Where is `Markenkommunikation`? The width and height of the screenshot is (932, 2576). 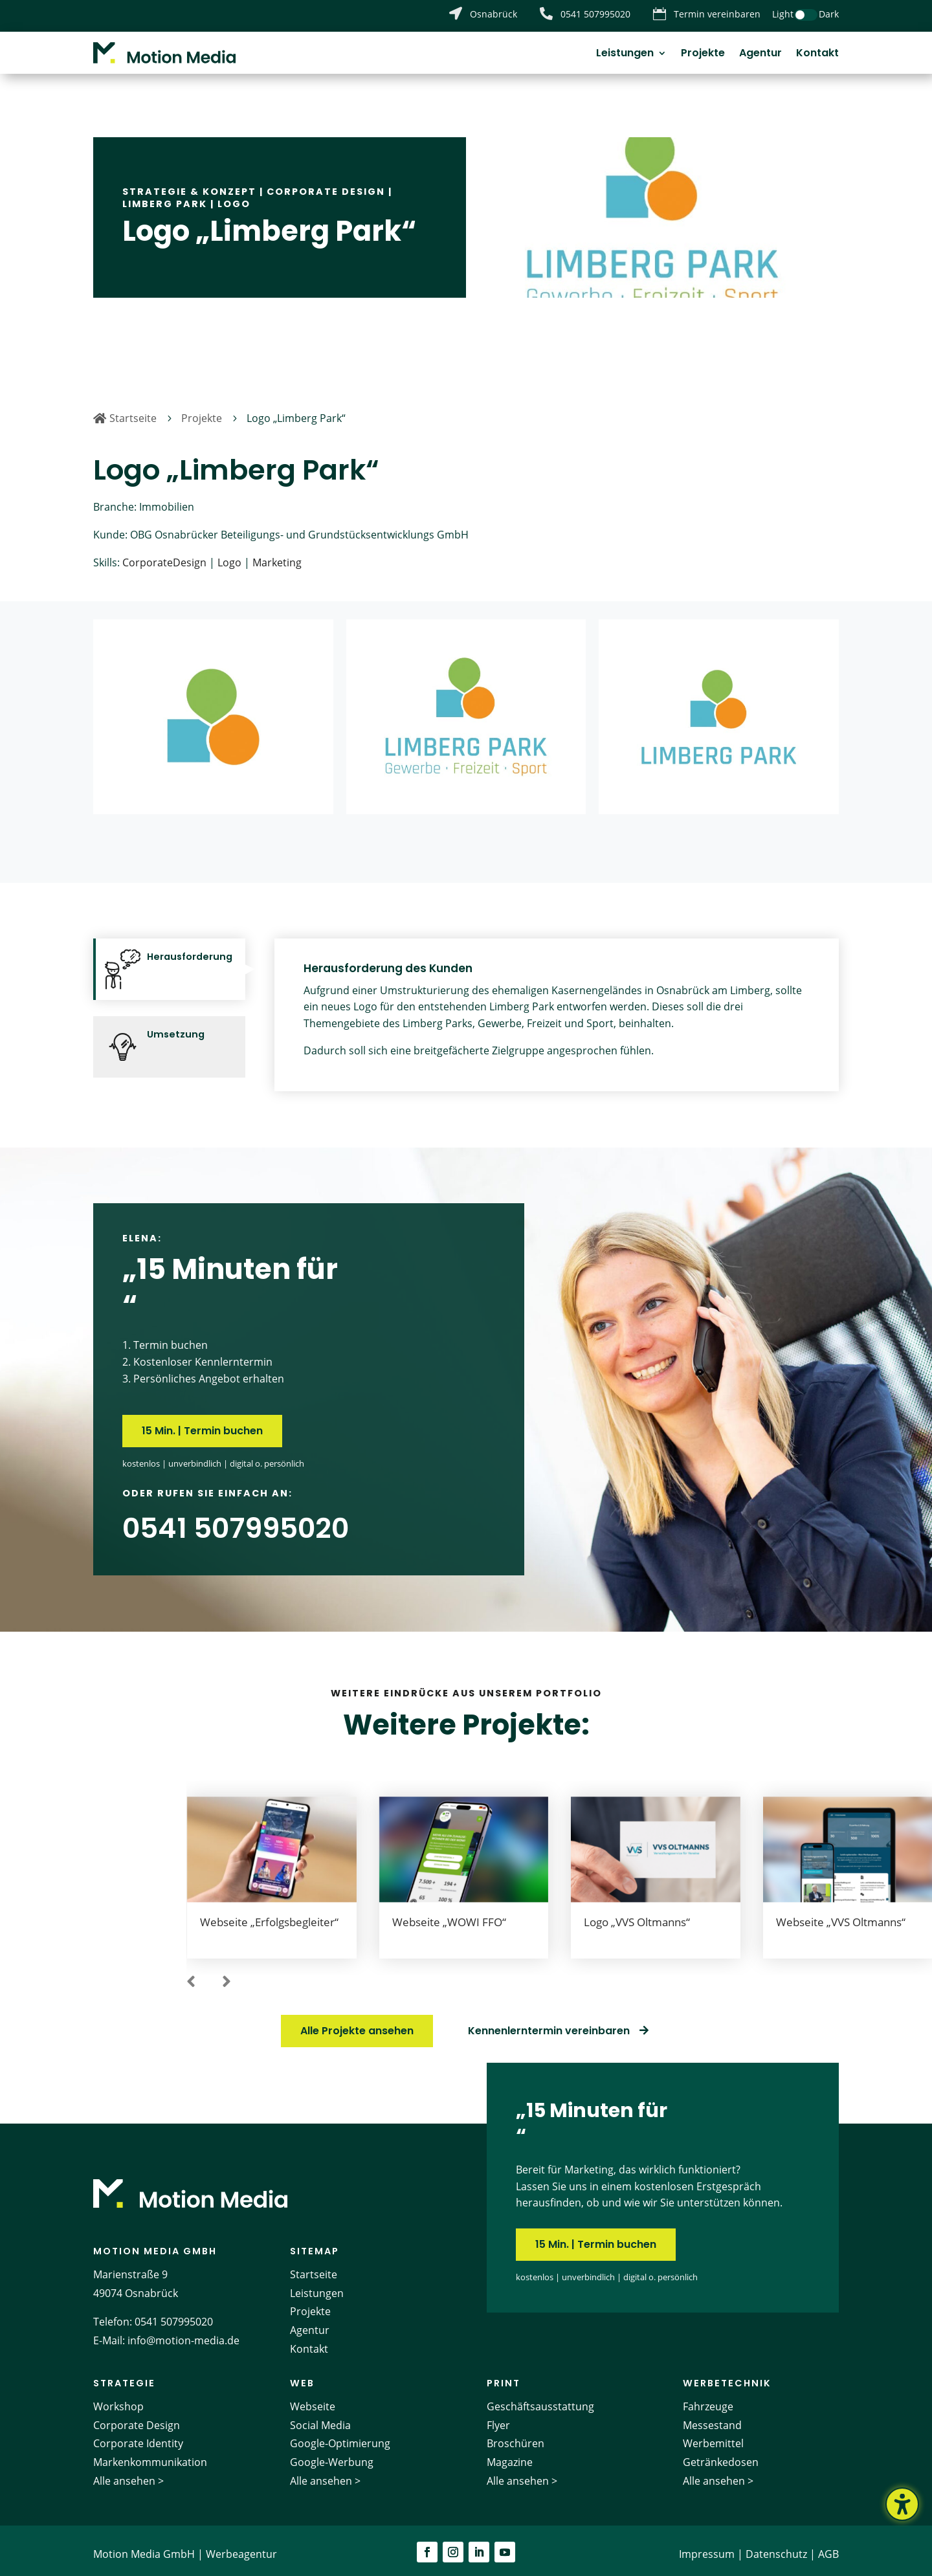 Markenkommunikation is located at coordinates (150, 2455).